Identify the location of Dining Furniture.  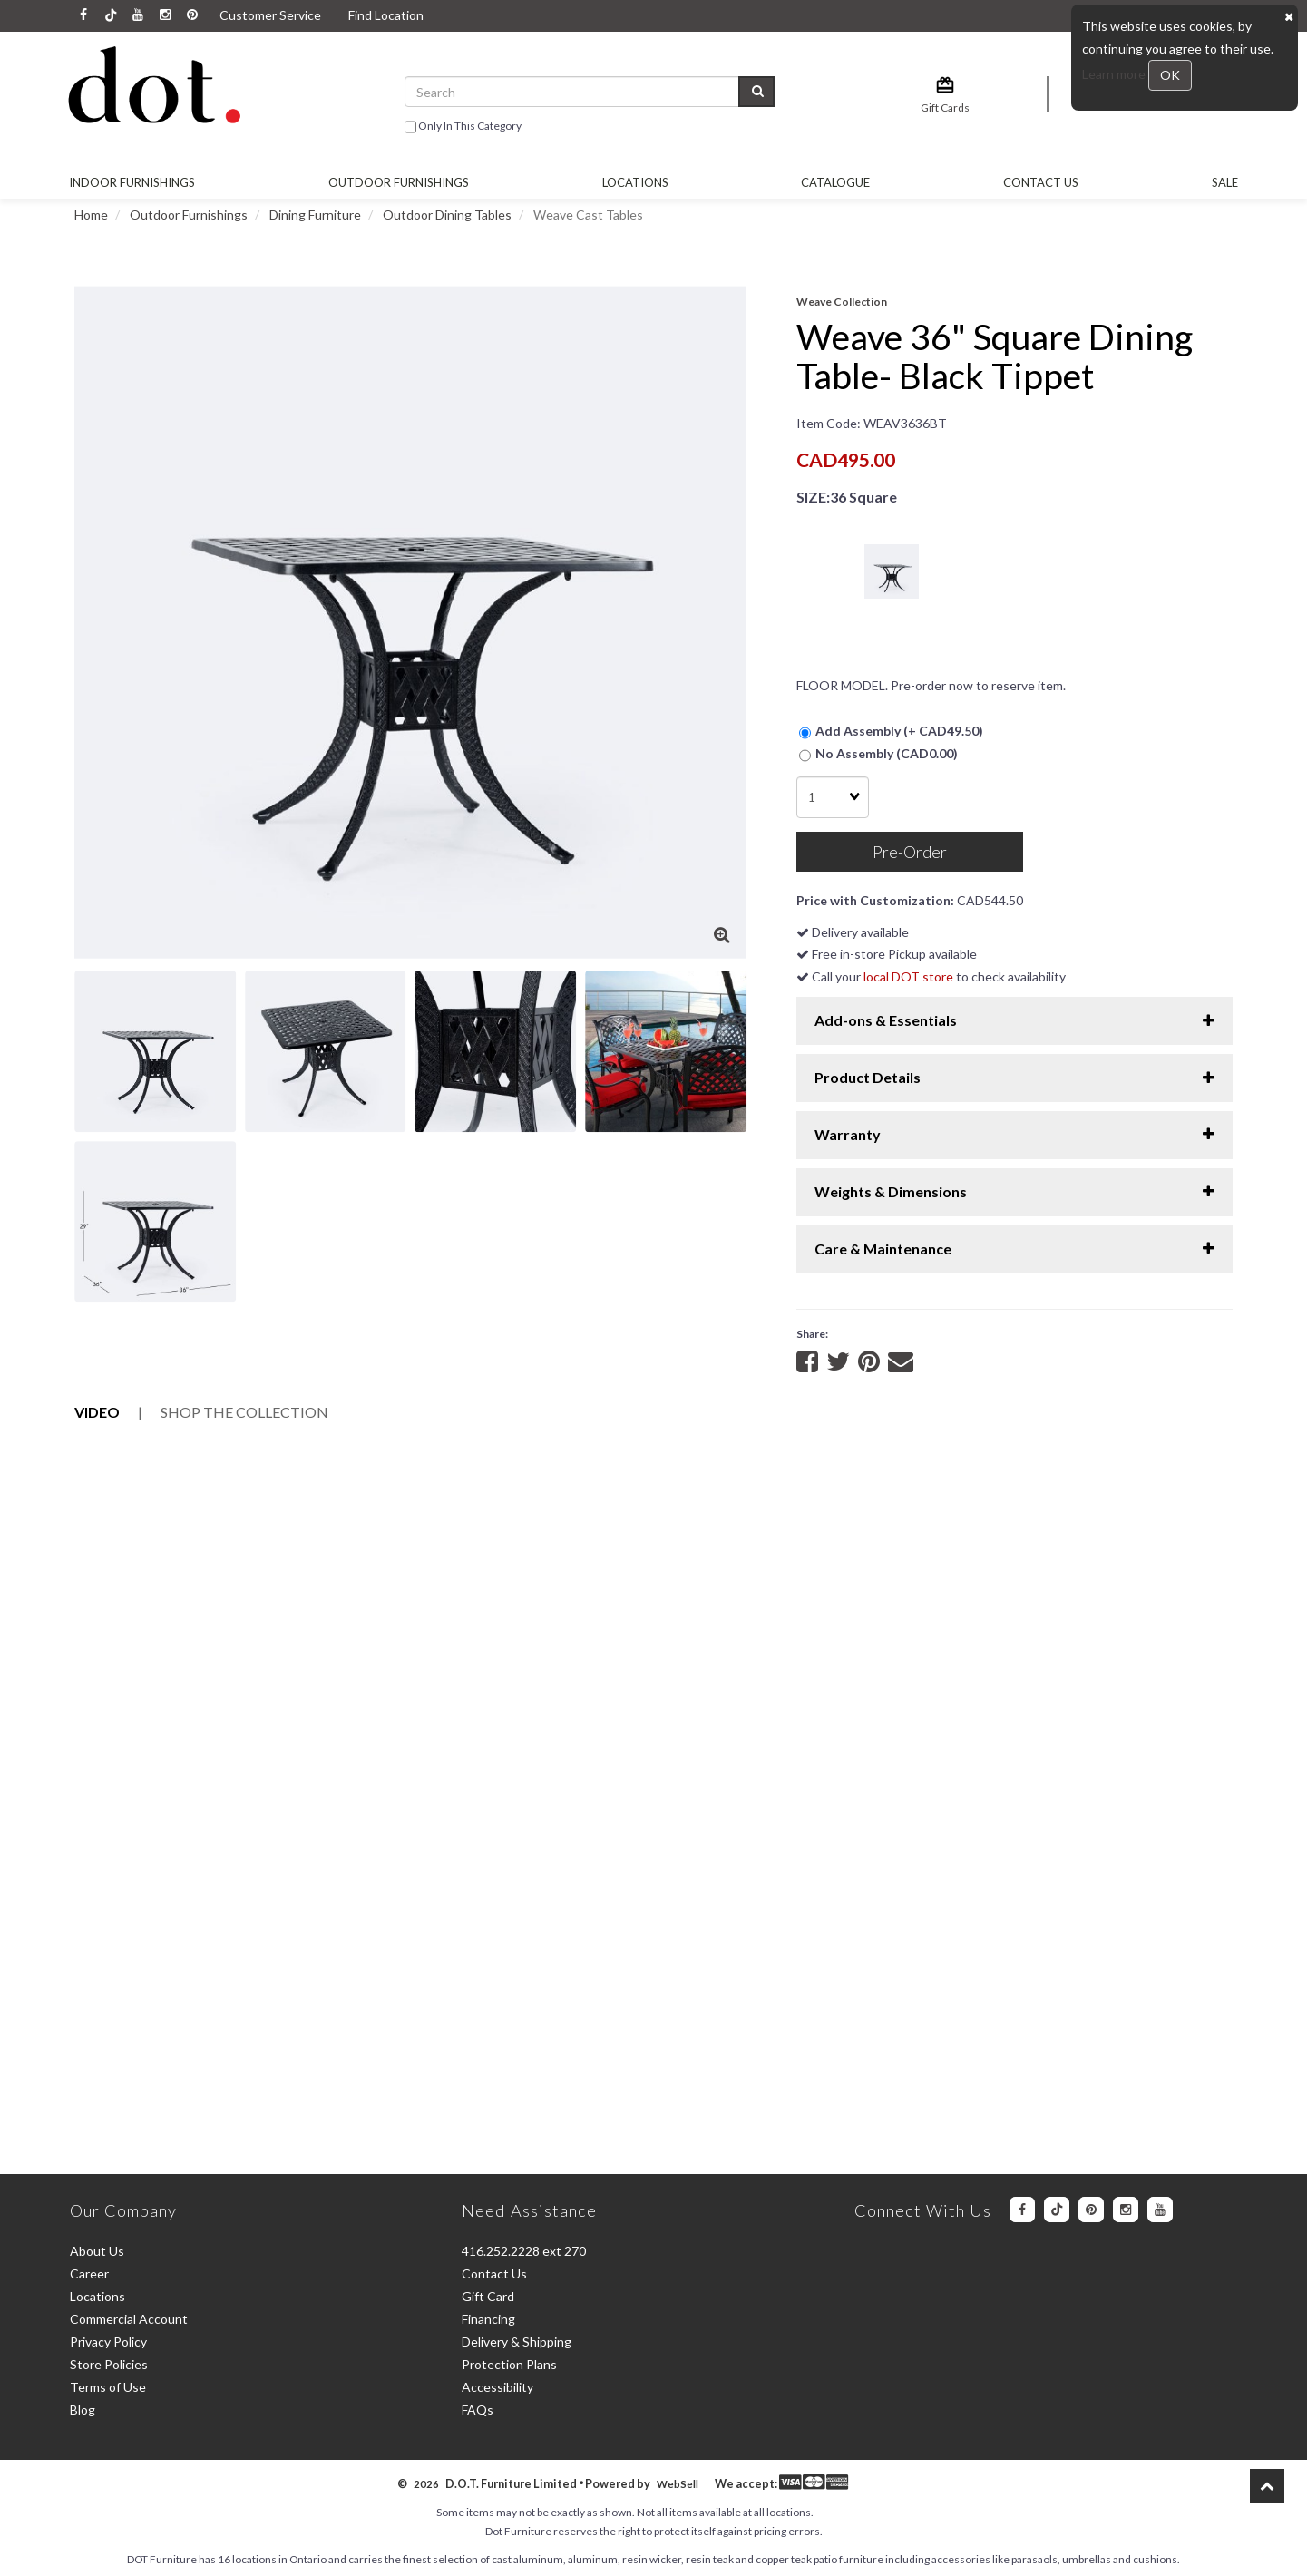
(315, 214).